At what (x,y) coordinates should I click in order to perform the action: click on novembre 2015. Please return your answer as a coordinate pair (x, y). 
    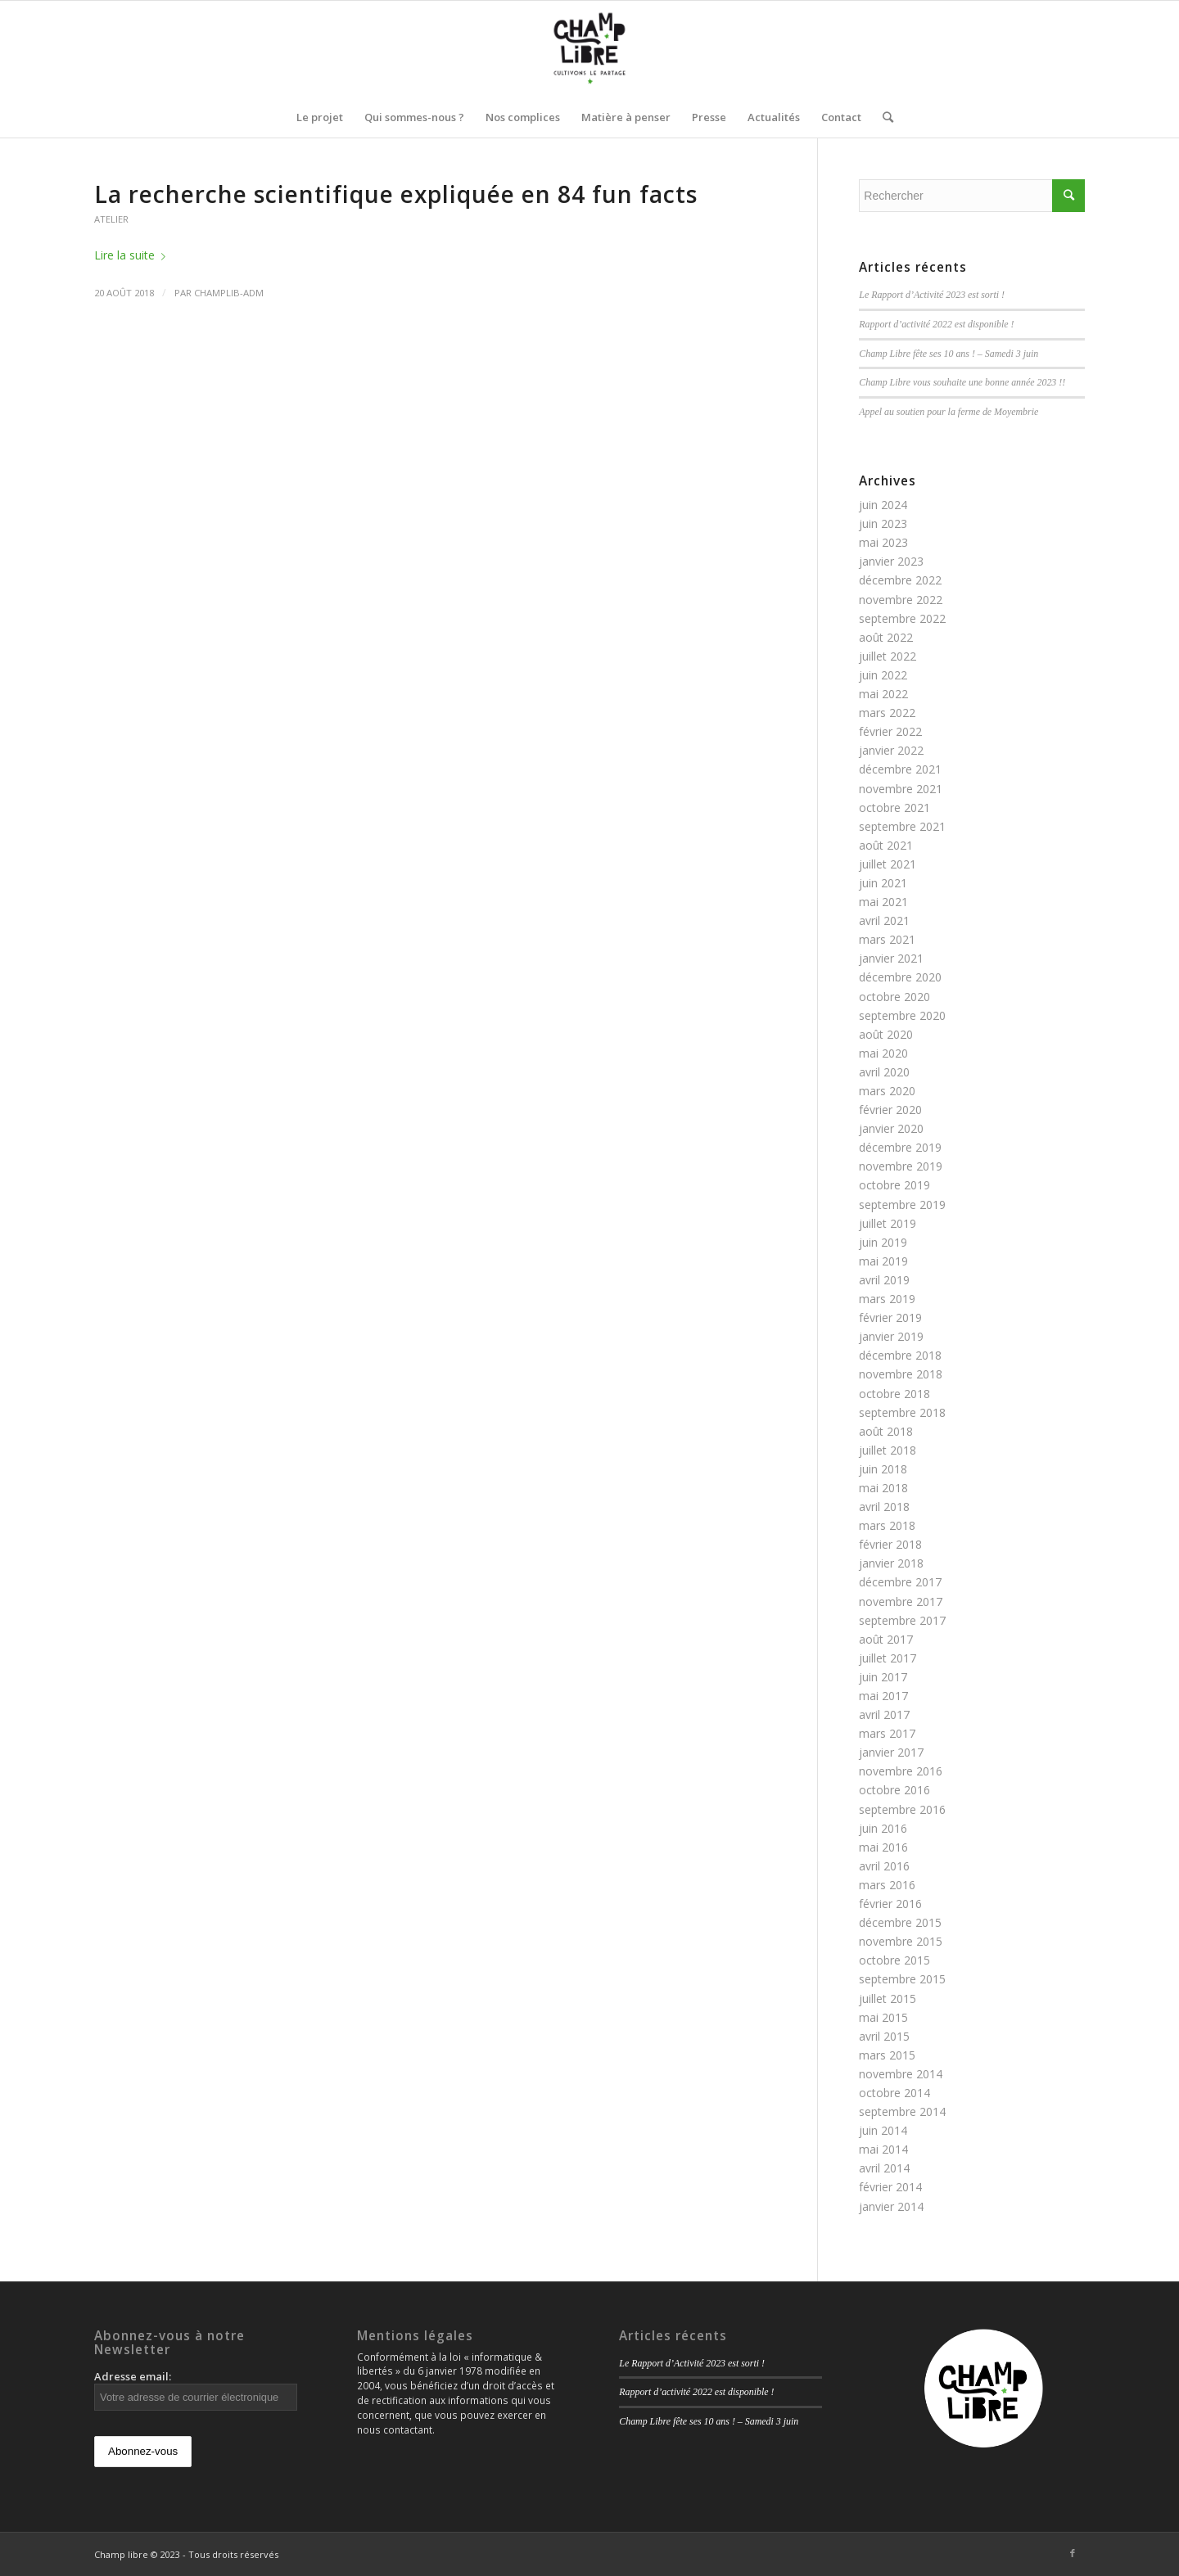
    Looking at the image, I should click on (900, 1941).